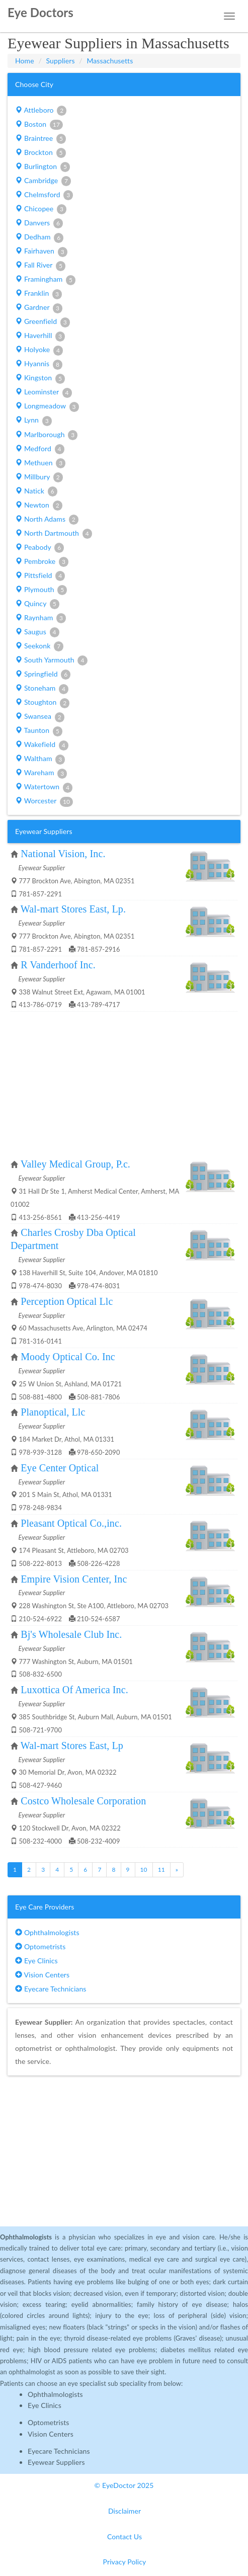  Describe the element at coordinates (37, 632) in the screenshot. I see `Saugus` at that location.